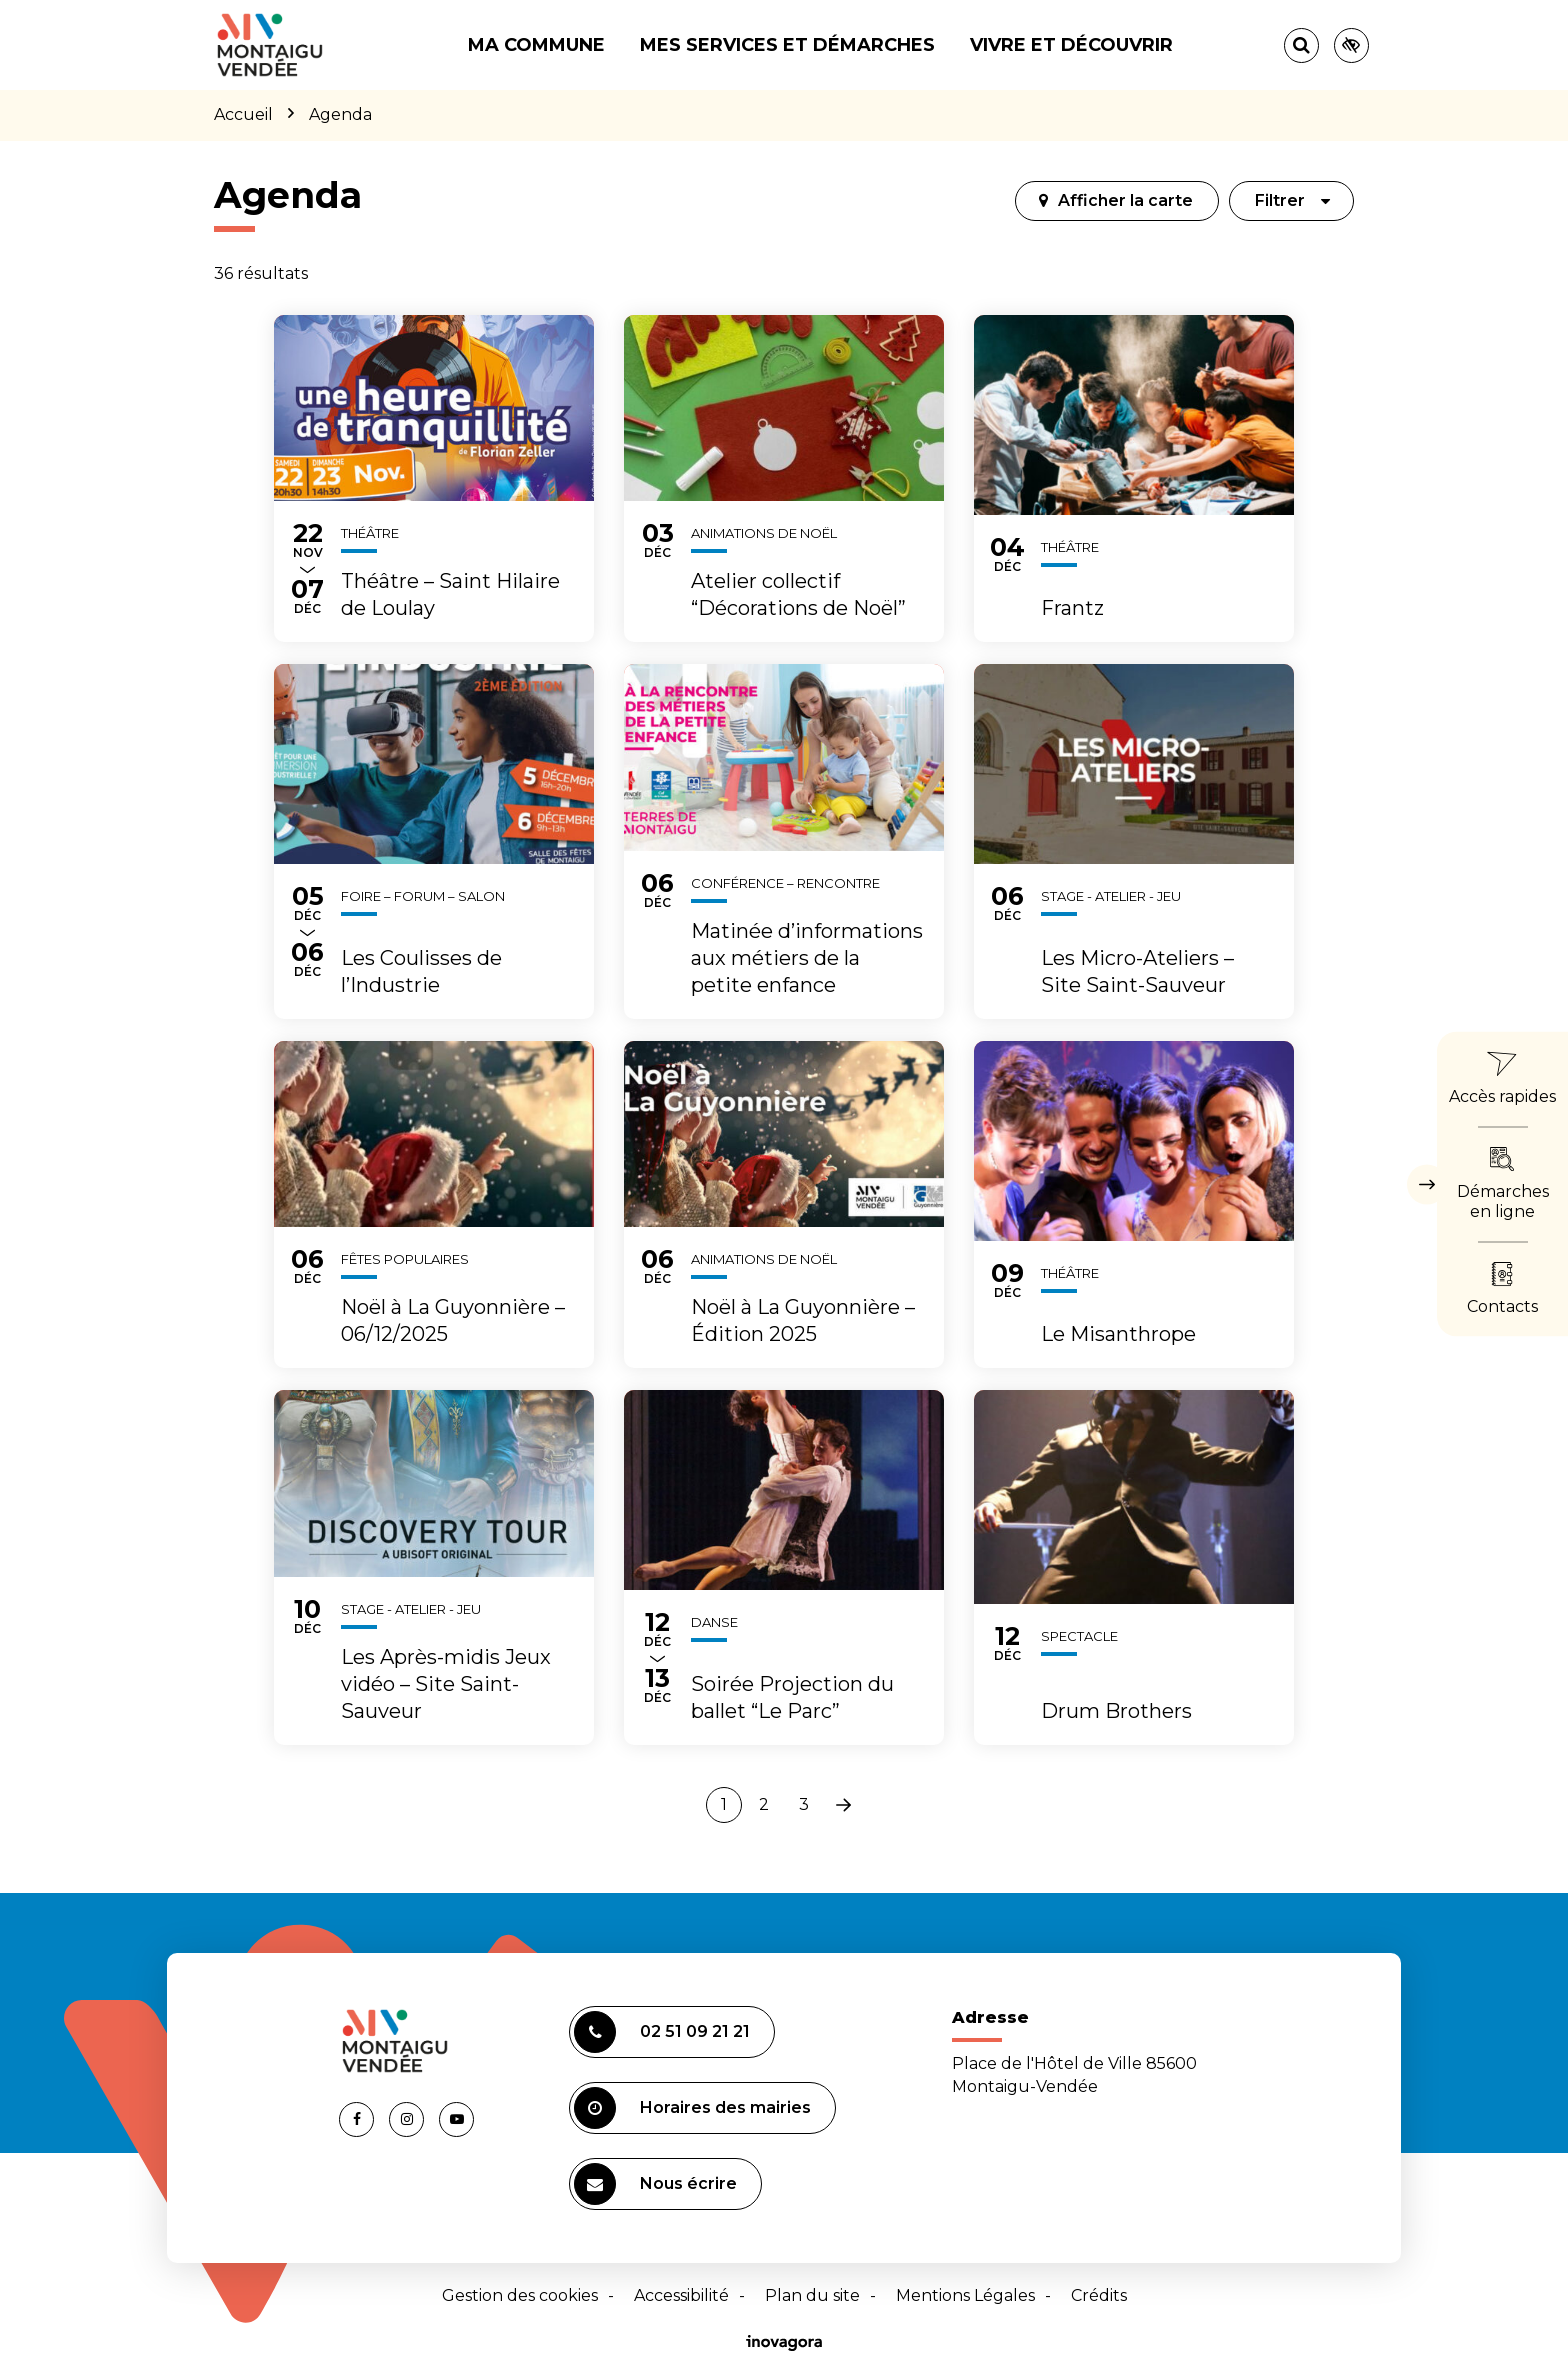 Image resolution: width=1568 pixels, height=2368 pixels. What do you see at coordinates (787, 45) in the screenshot?
I see `Mes services et démarches` at bounding box center [787, 45].